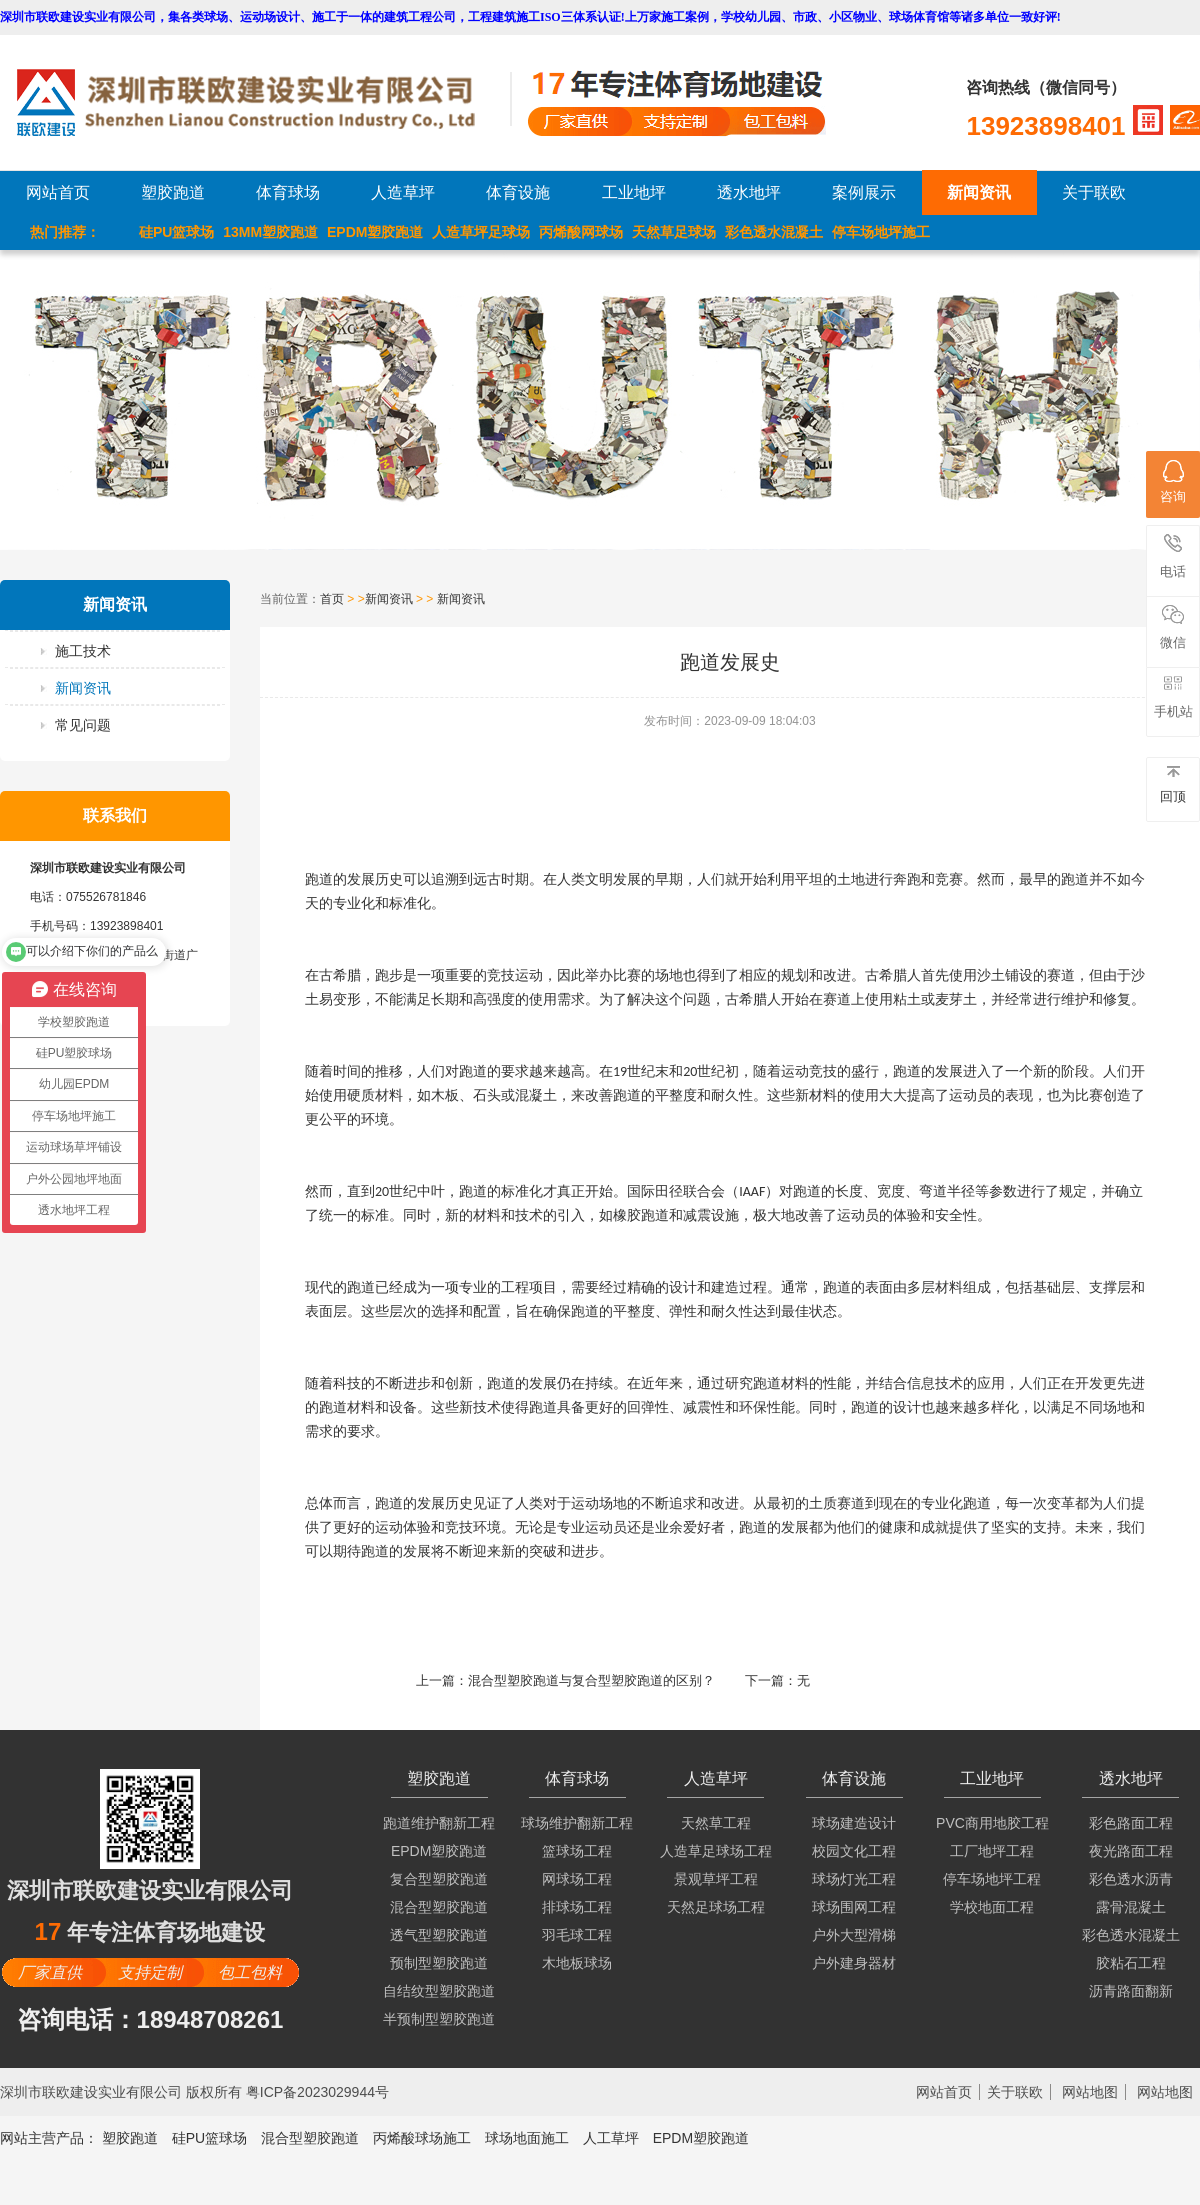 The width and height of the screenshot is (1200, 2205). Describe the element at coordinates (403, 192) in the screenshot. I see `人造草坪` at that location.